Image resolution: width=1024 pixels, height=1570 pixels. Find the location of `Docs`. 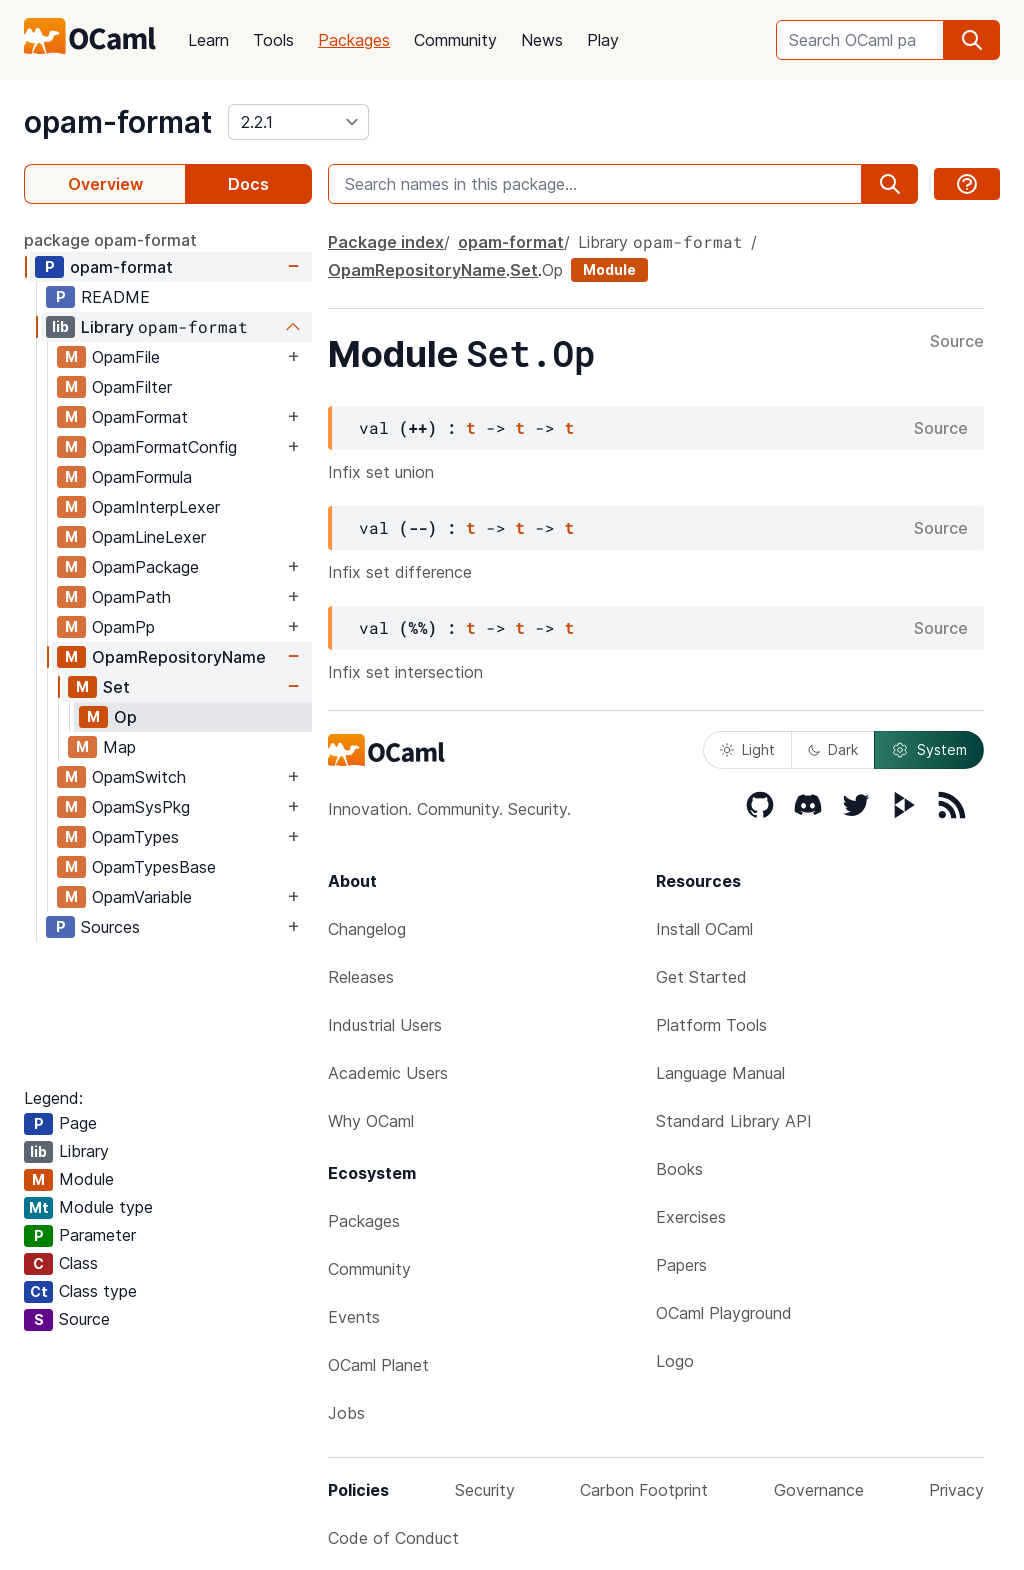

Docs is located at coordinates (248, 184).